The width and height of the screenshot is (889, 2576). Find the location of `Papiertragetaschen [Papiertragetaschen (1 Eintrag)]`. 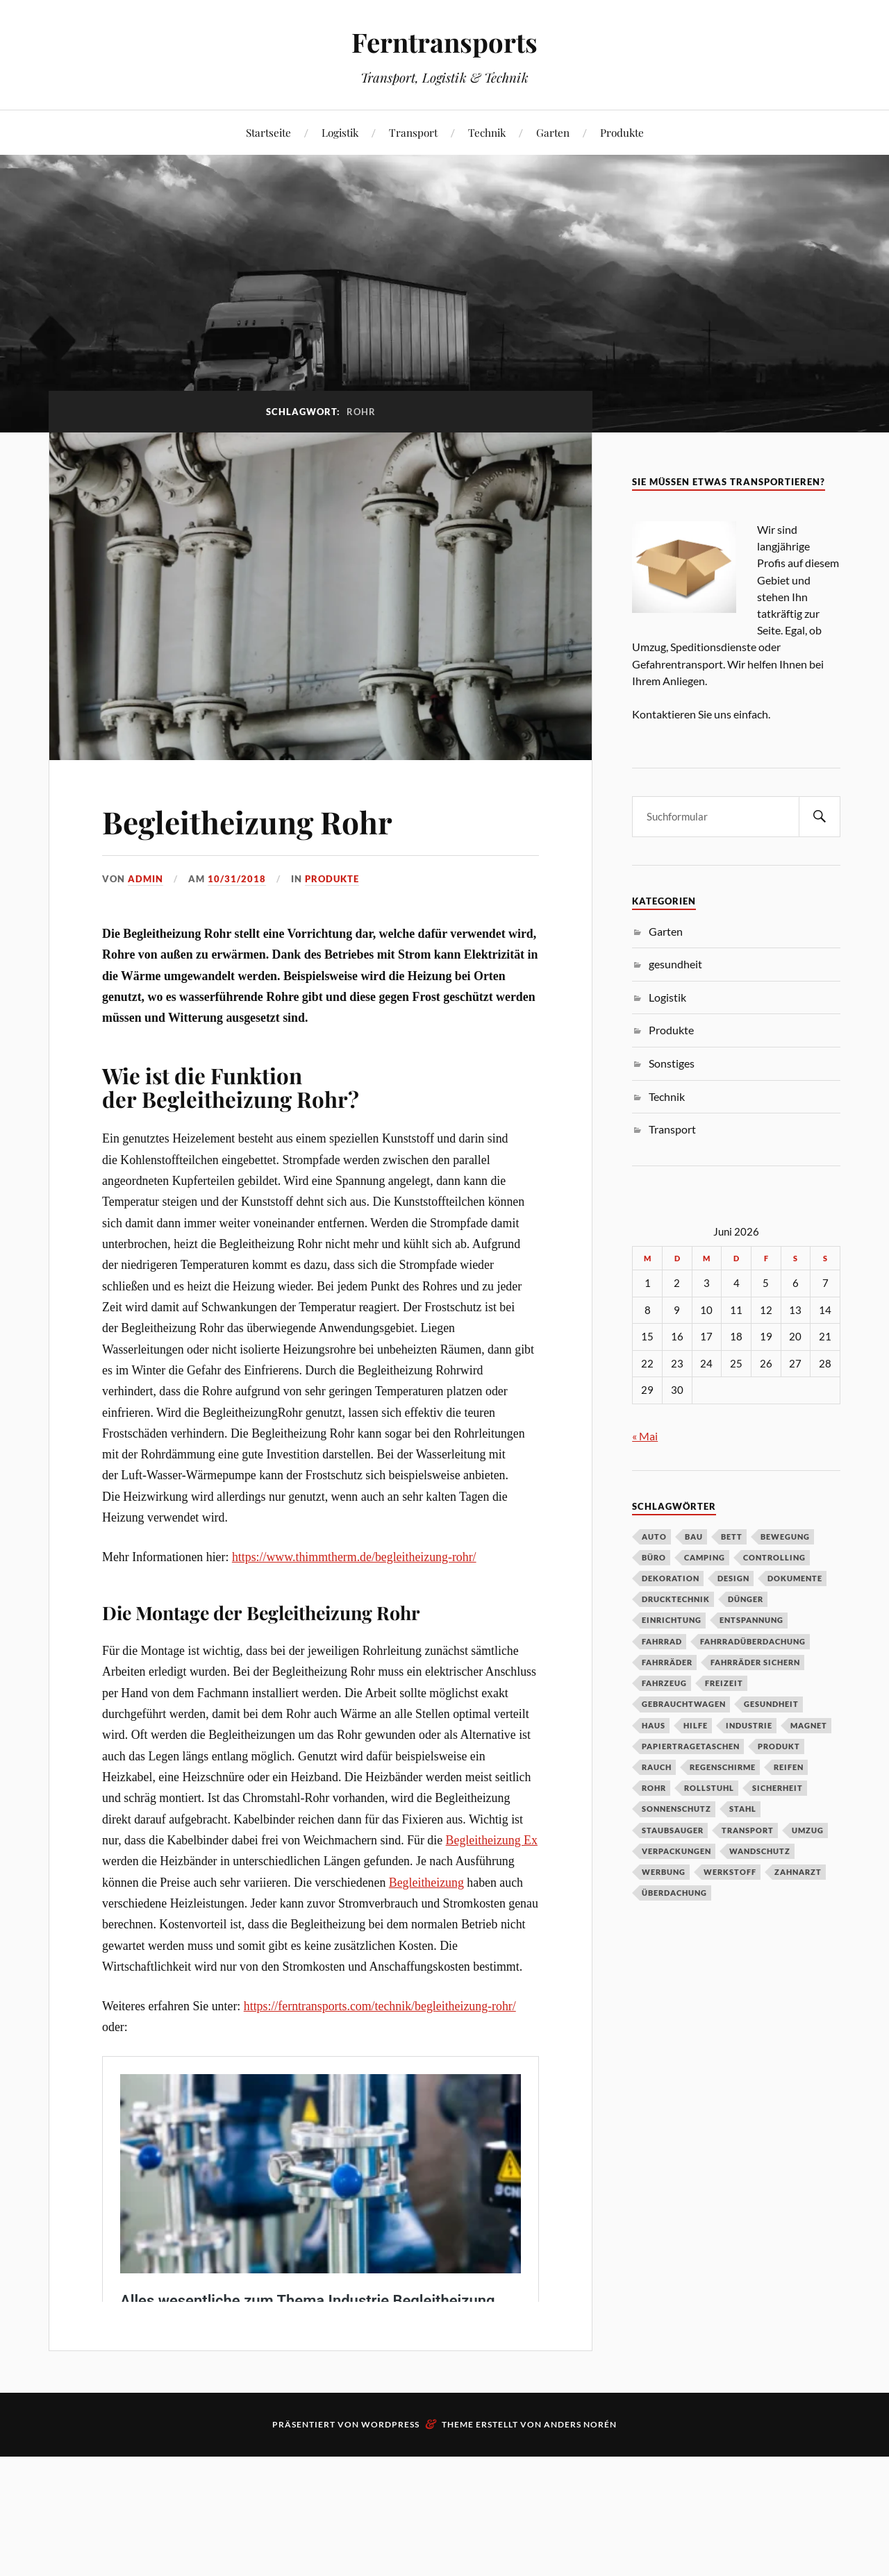

Papiertragetaschen [Papiertragetaschen (1 Eintrag)] is located at coordinates (691, 1746).